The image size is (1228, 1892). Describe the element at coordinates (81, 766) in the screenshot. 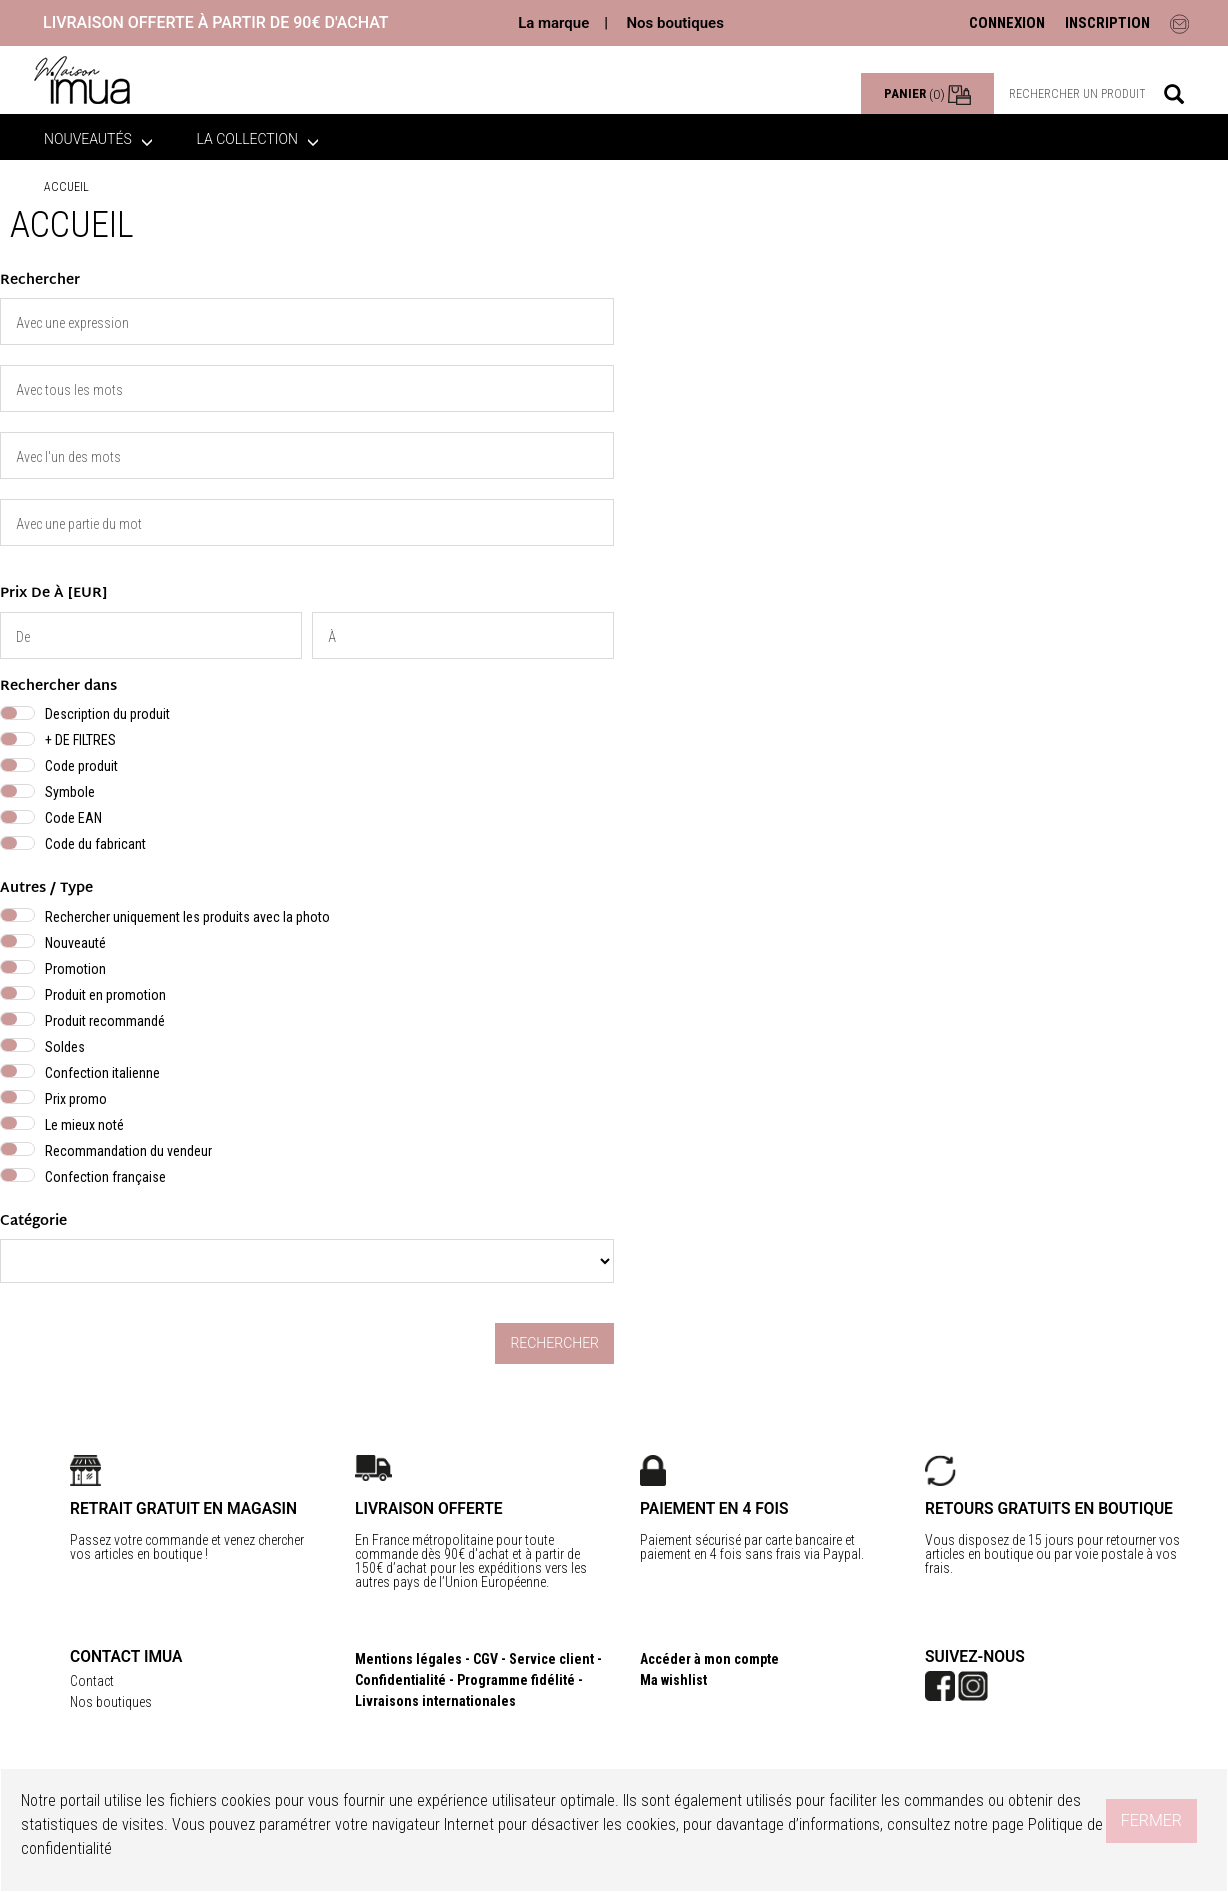

I see `Code produit` at that location.